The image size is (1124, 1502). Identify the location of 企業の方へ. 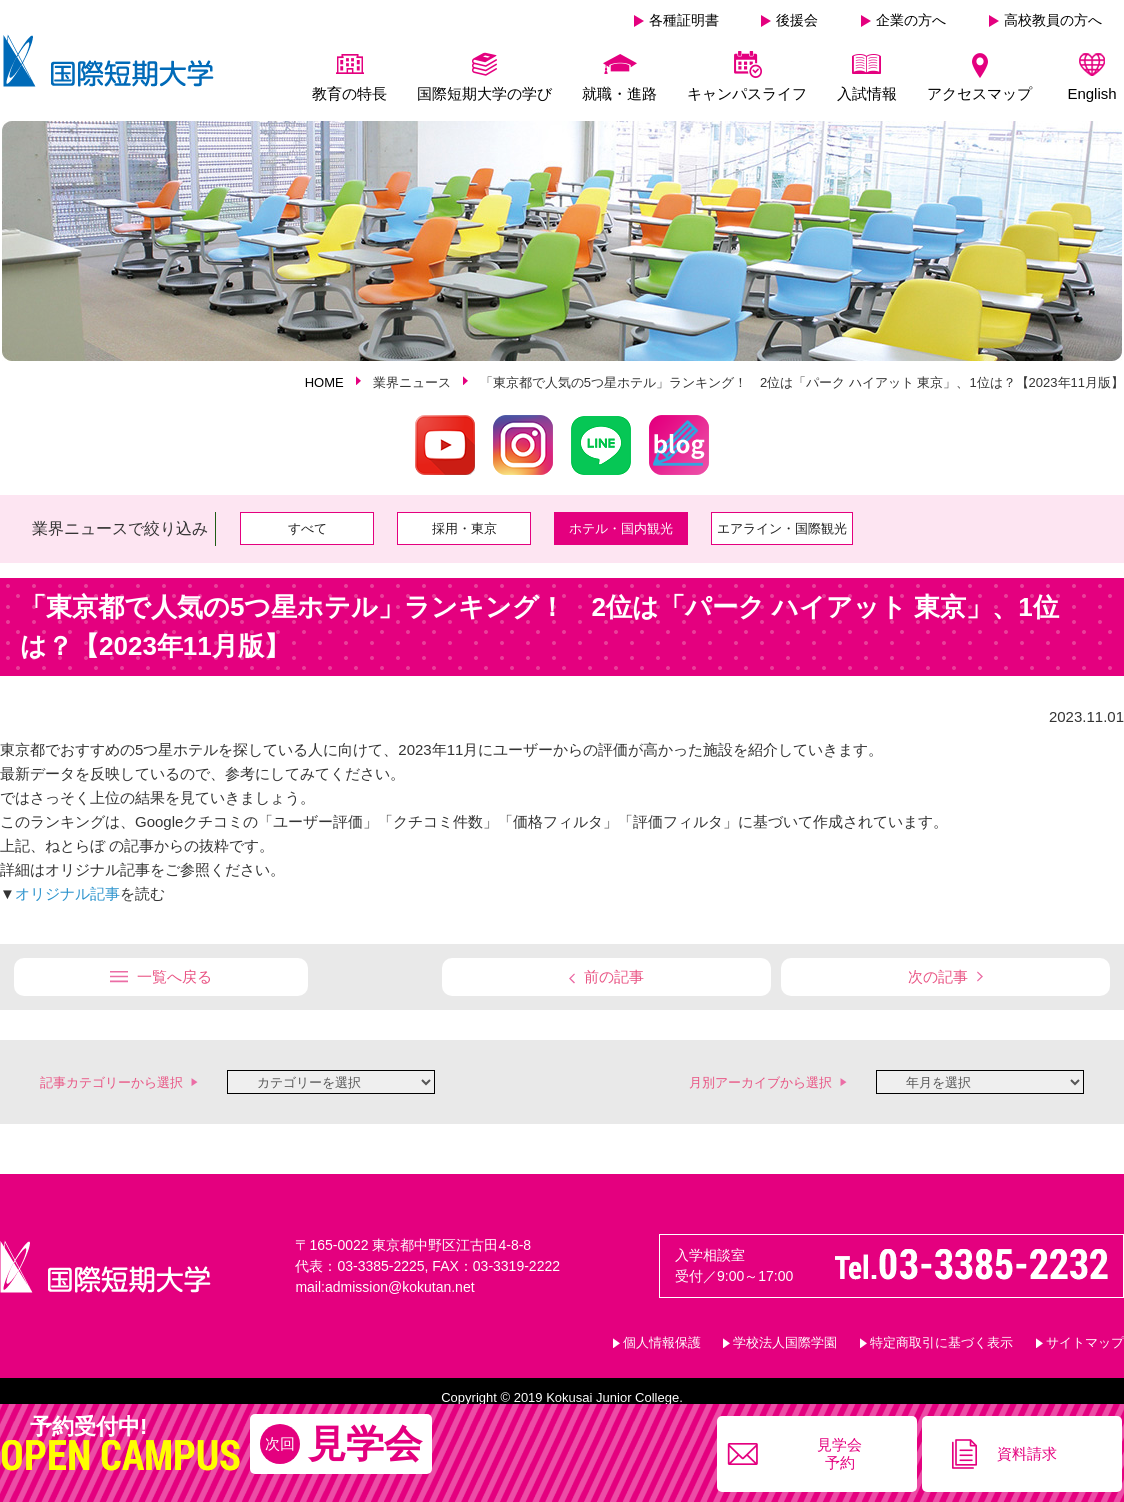
(911, 20).